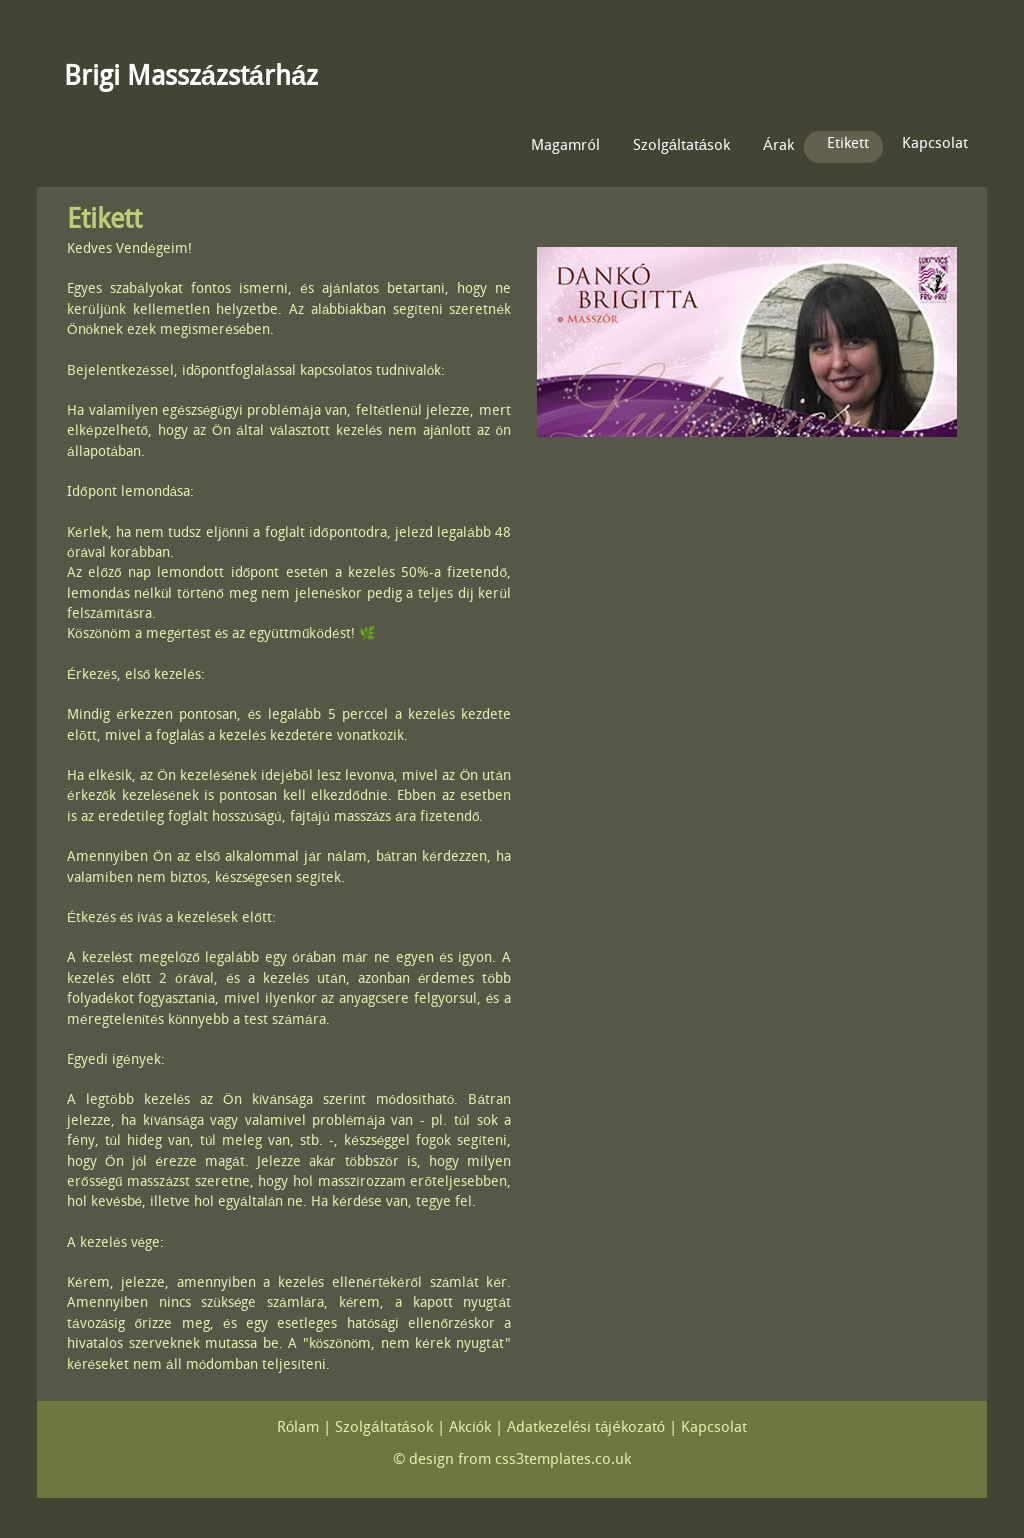 This screenshot has height=1538, width=1024. Describe the element at coordinates (565, 146) in the screenshot. I see `Magamról` at that location.